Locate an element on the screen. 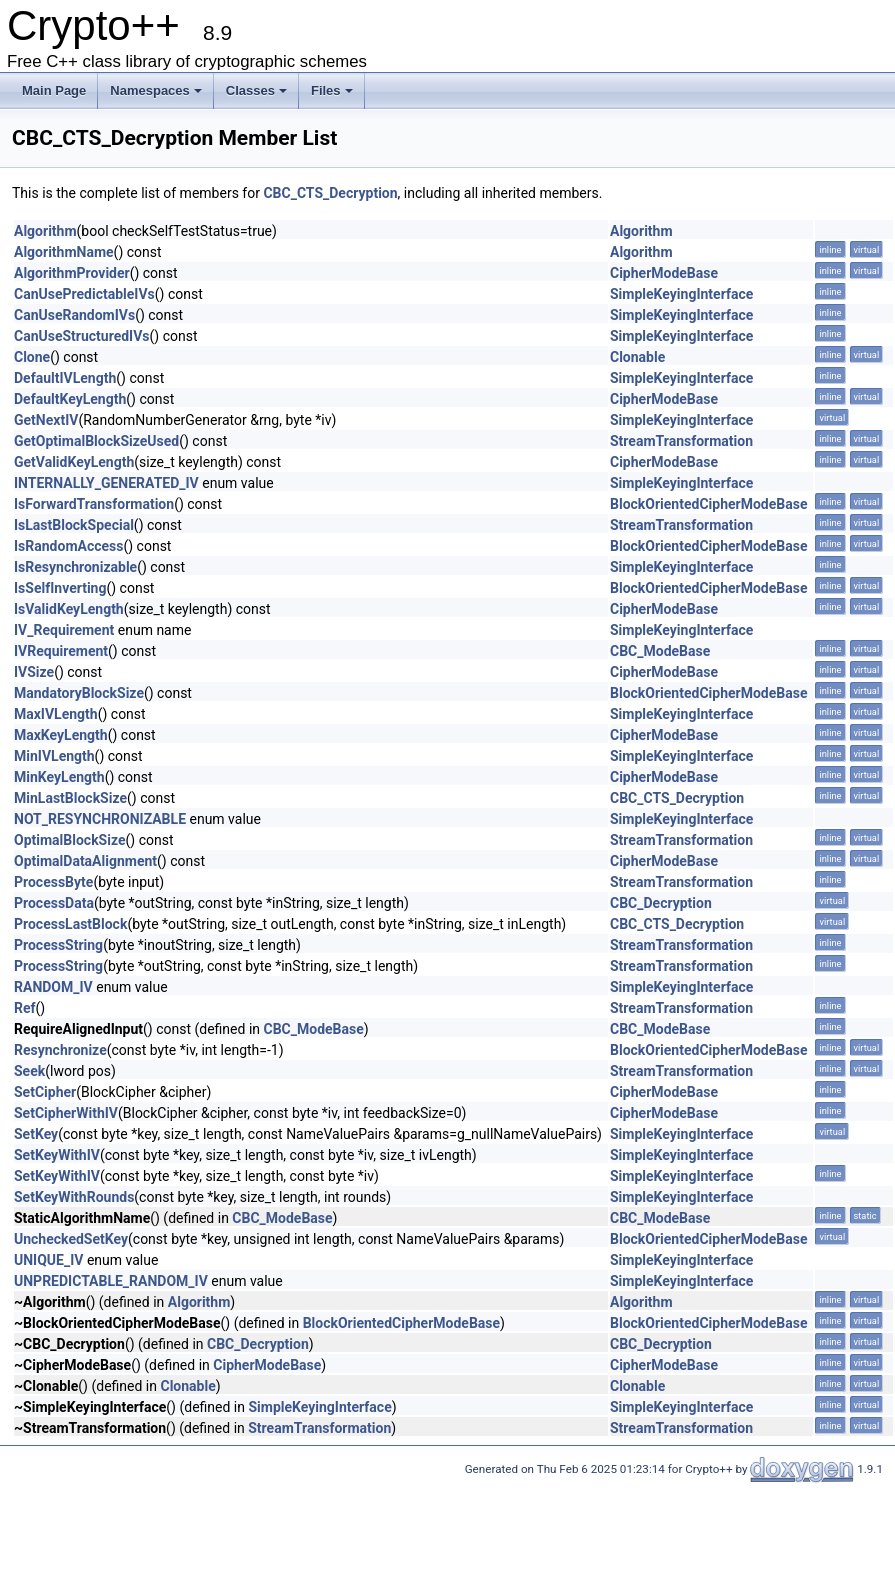 This screenshot has width=895, height=1593. NOT_RESYNCHRONIZABLE is located at coordinates (100, 819).